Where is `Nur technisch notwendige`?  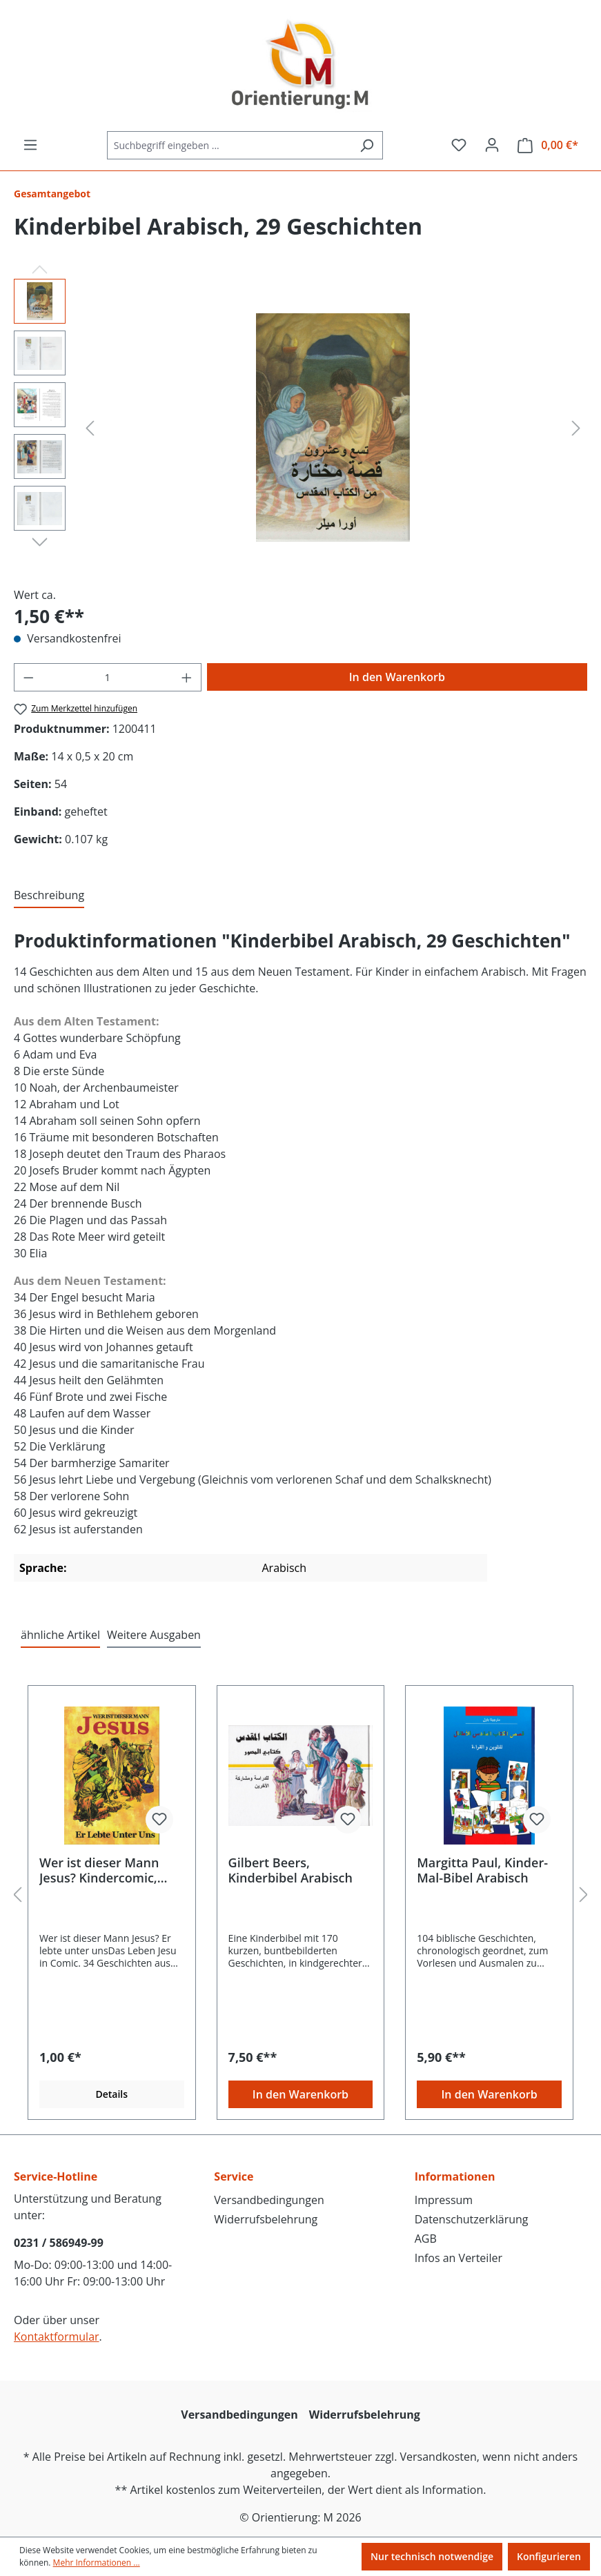
Nur technisch notwendige is located at coordinates (432, 2556).